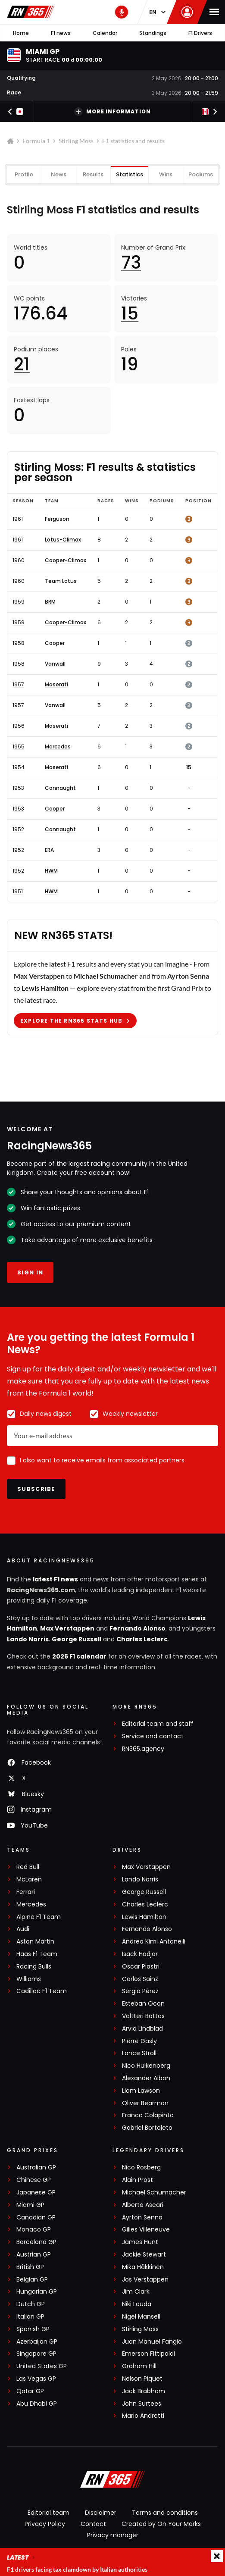  Describe the element at coordinates (55, 1579) in the screenshot. I see `latest F1 news` at that location.